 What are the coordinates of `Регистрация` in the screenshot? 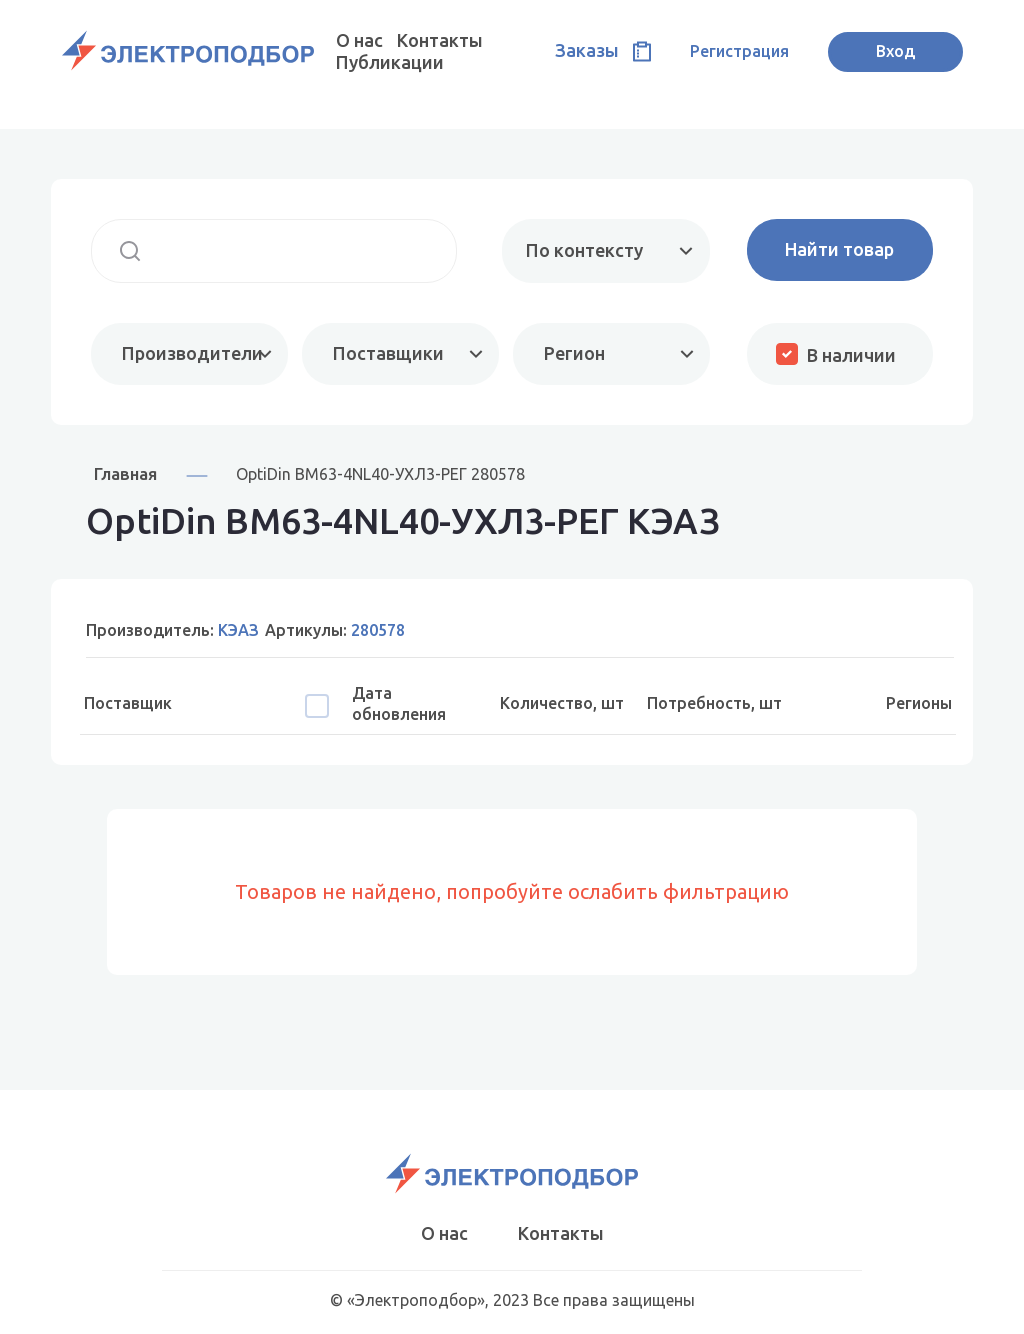 It's located at (739, 51).